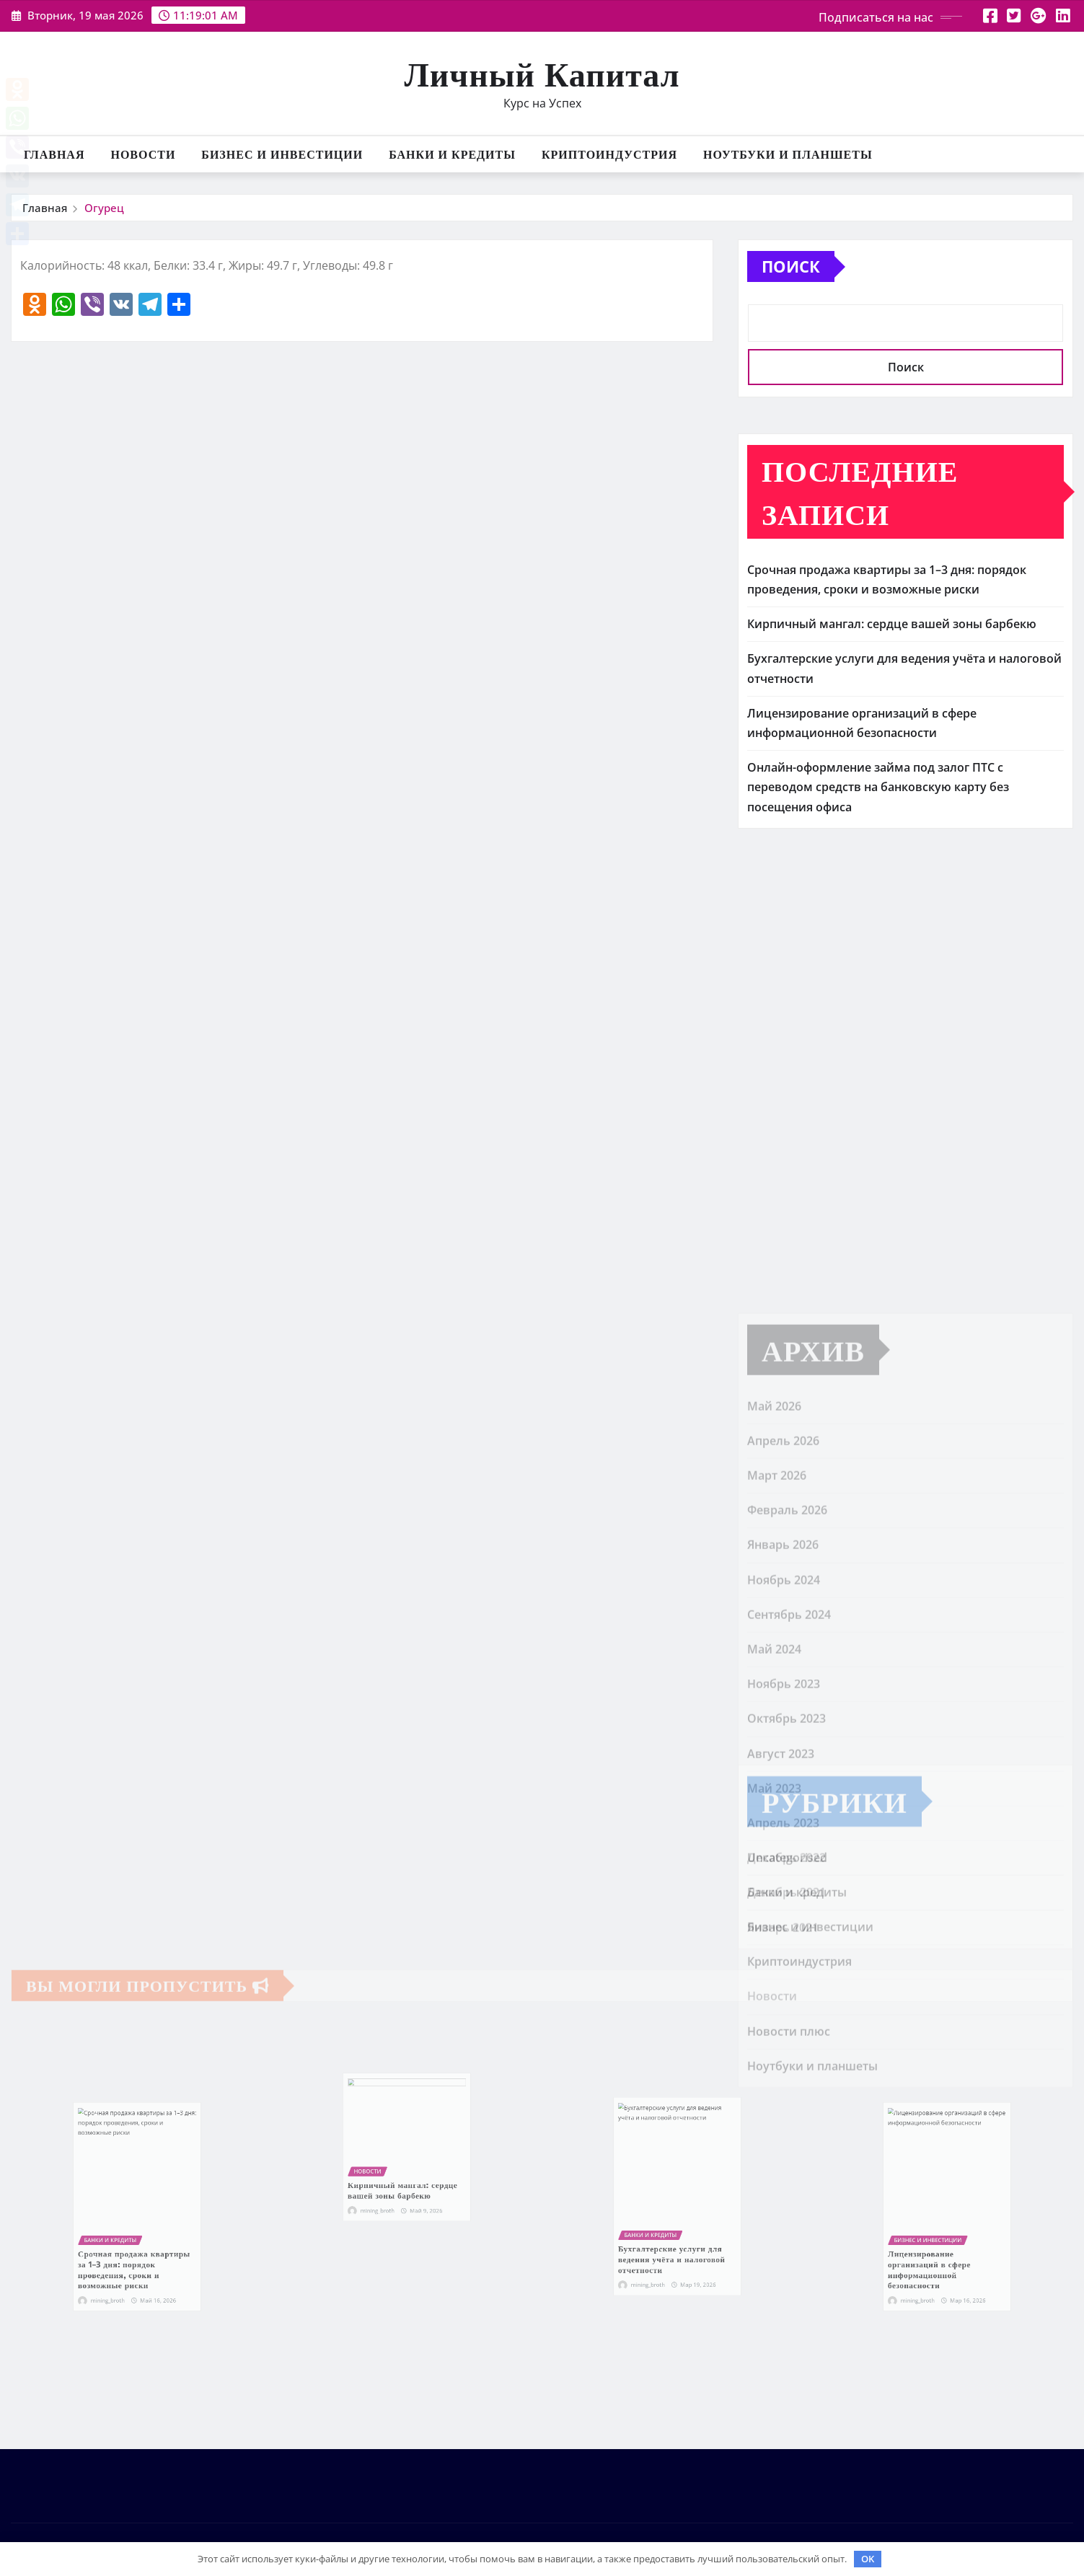  Describe the element at coordinates (891, 624) in the screenshot. I see `Кирпичный мангал: сердце вашей зоны барбекю` at that location.